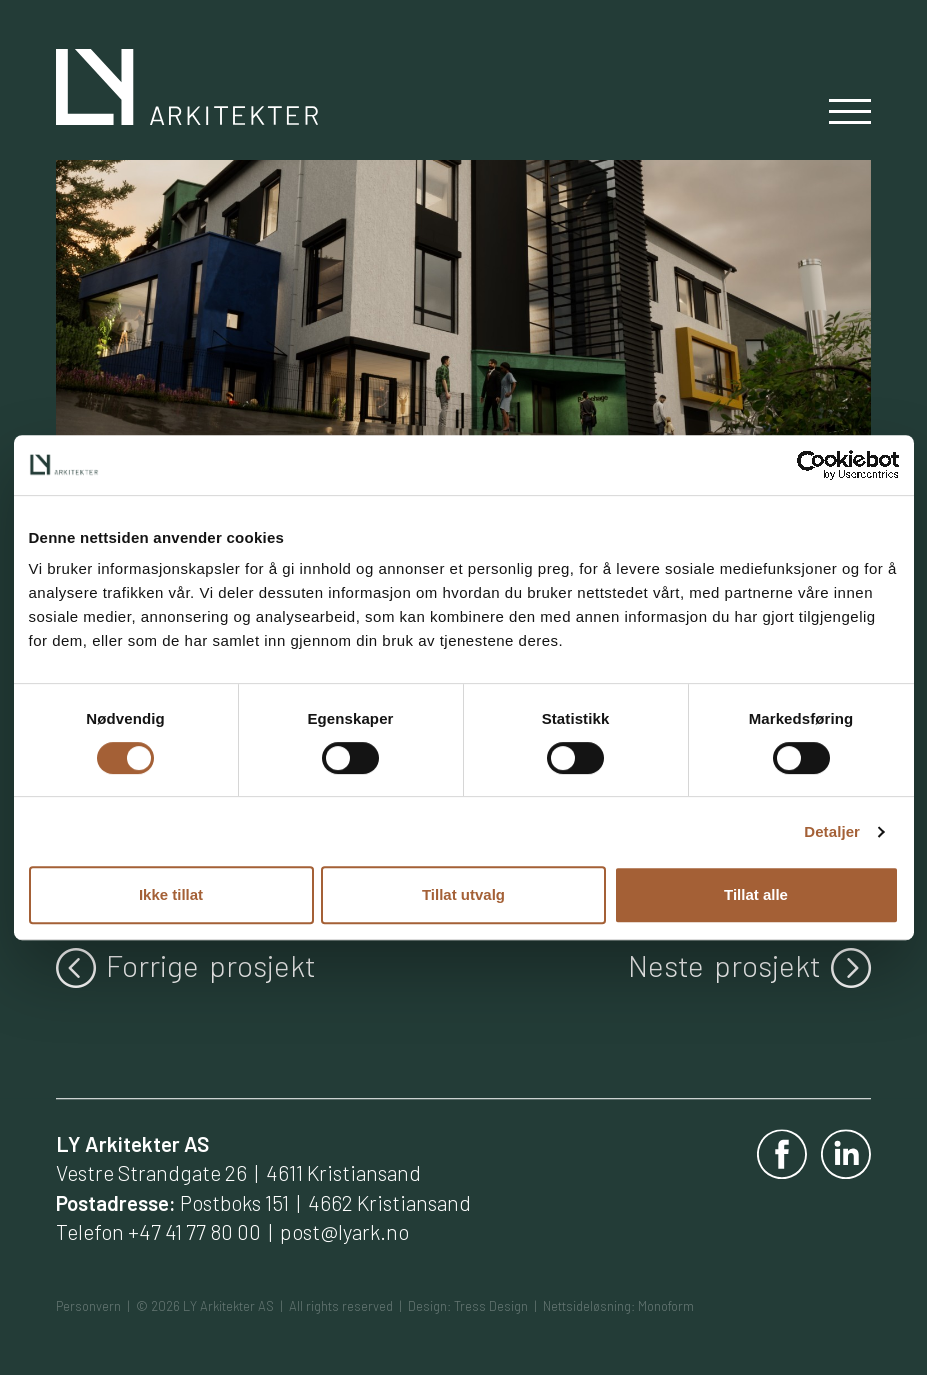 Image resolution: width=927 pixels, height=1375 pixels. I want to click on post@lyark.no, so click(344, 1231).